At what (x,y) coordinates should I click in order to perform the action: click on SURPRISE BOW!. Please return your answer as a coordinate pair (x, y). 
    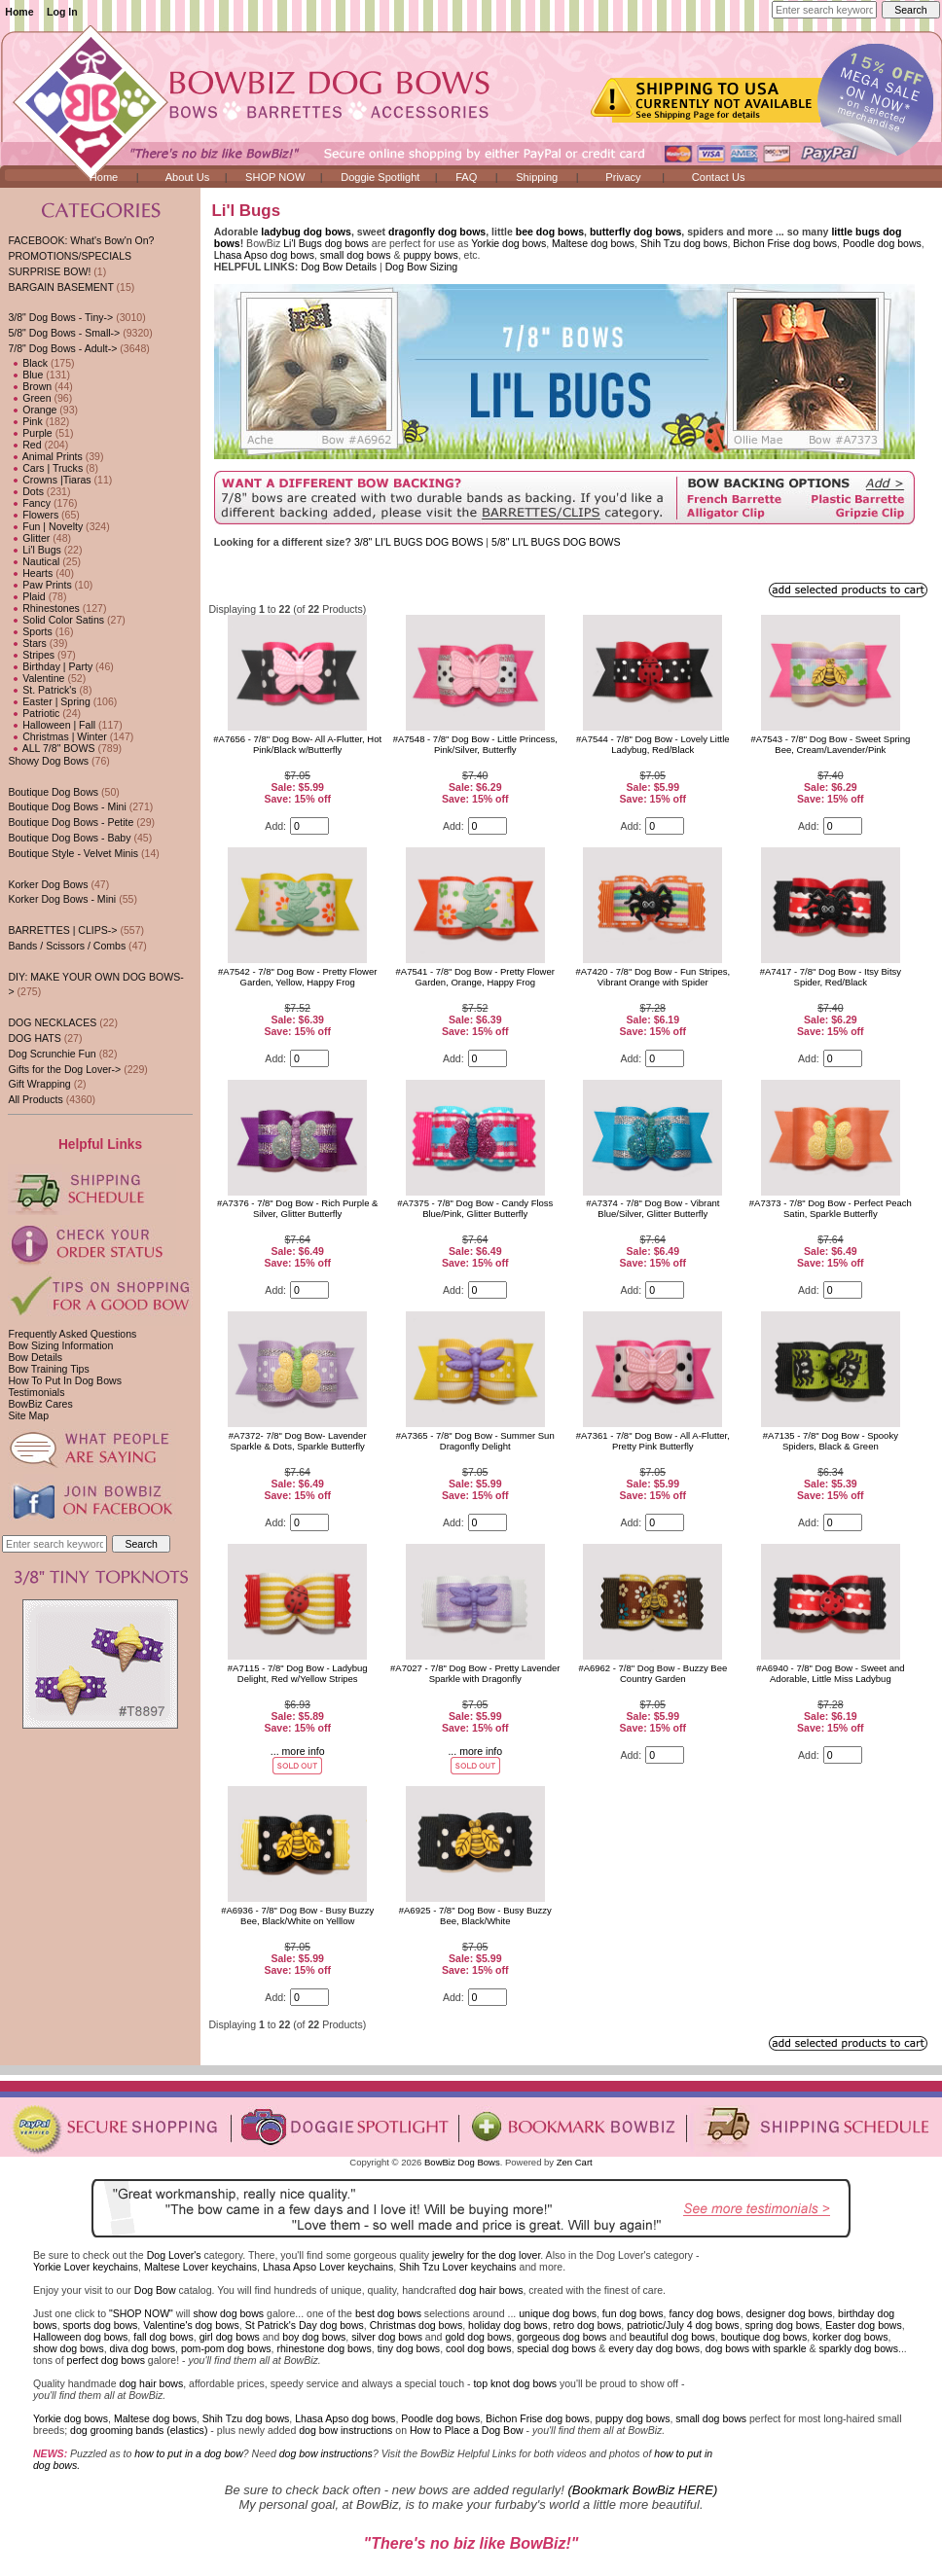
    Looking at the image, I should click on (49, 271).